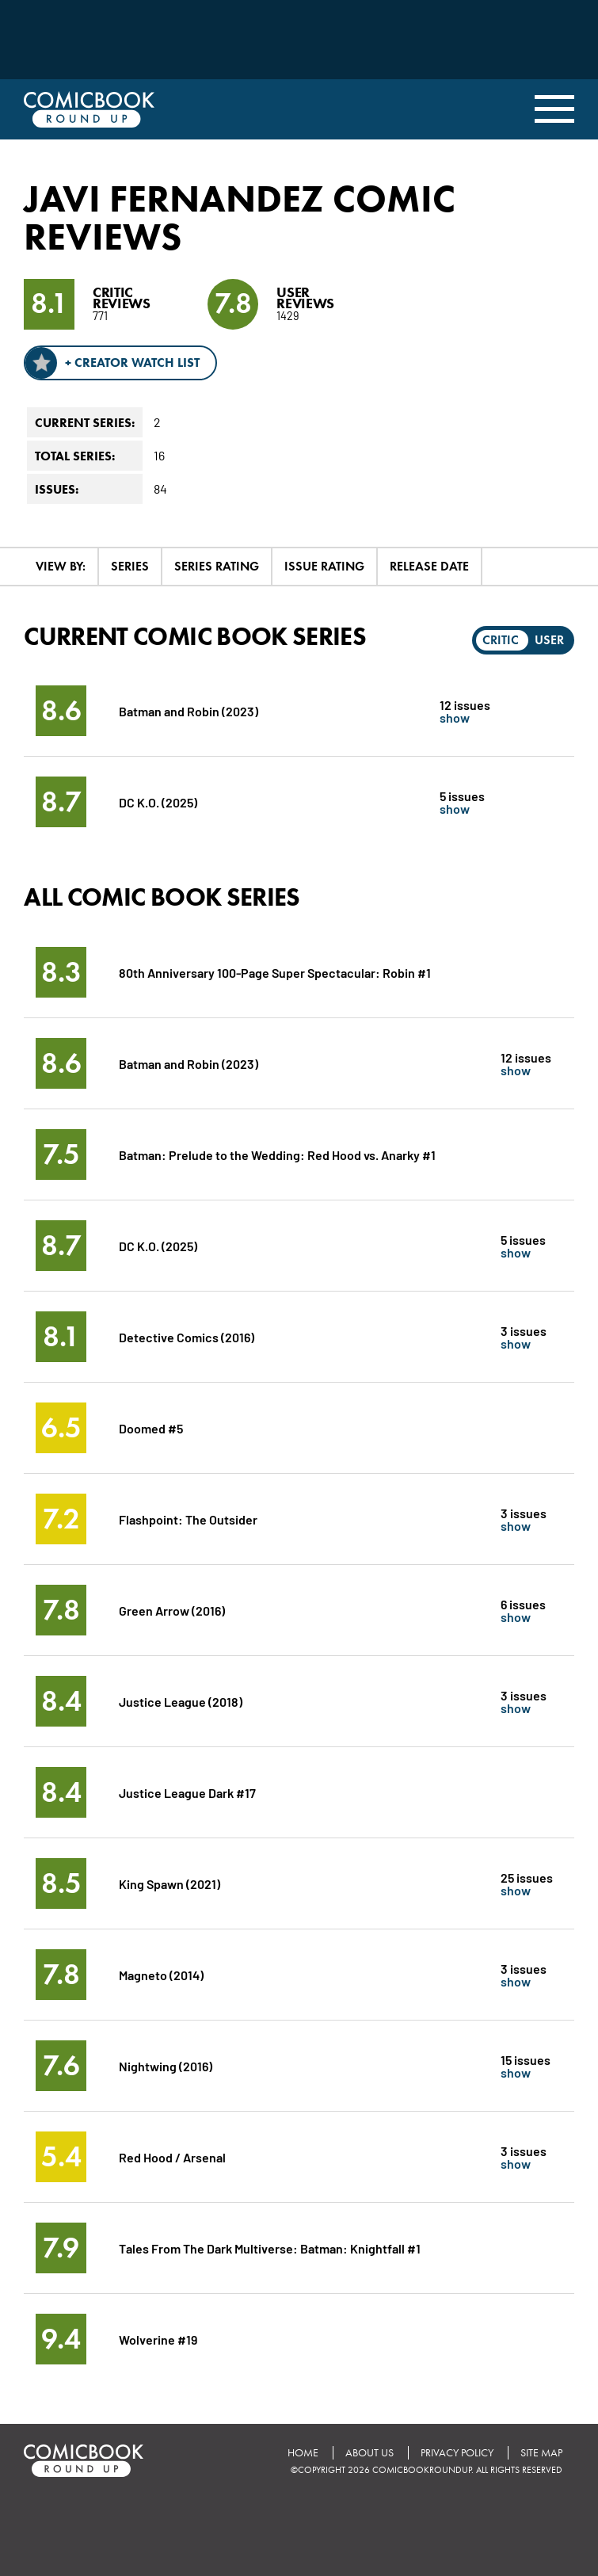 Image resolution: width=598 pixels, height=2576 pixels. What do you see at coordinates (169, 1883) in the screenshot?
I see `King Spawn (2021)` at bounding box center [169, 1883].